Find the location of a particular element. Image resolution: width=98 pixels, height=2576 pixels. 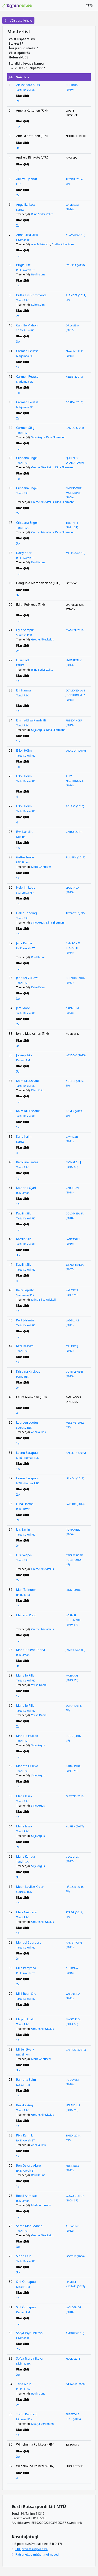

SA Tallinna RK is located at coordinates (25, 330).